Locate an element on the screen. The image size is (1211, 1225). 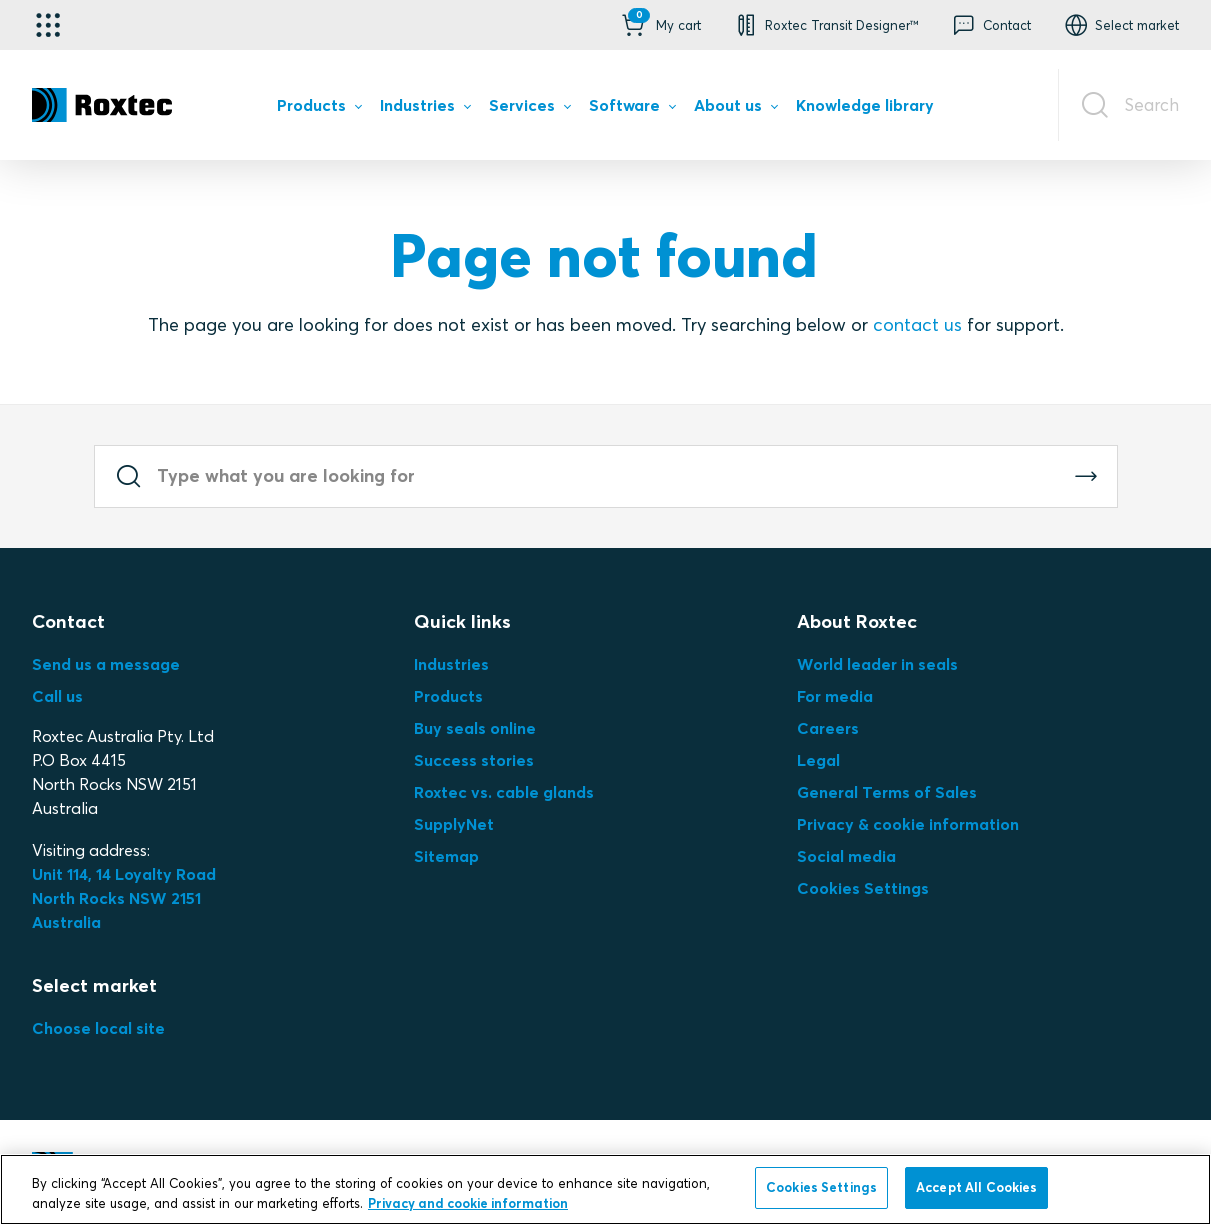
Industries is located at coordinates (451, 664).